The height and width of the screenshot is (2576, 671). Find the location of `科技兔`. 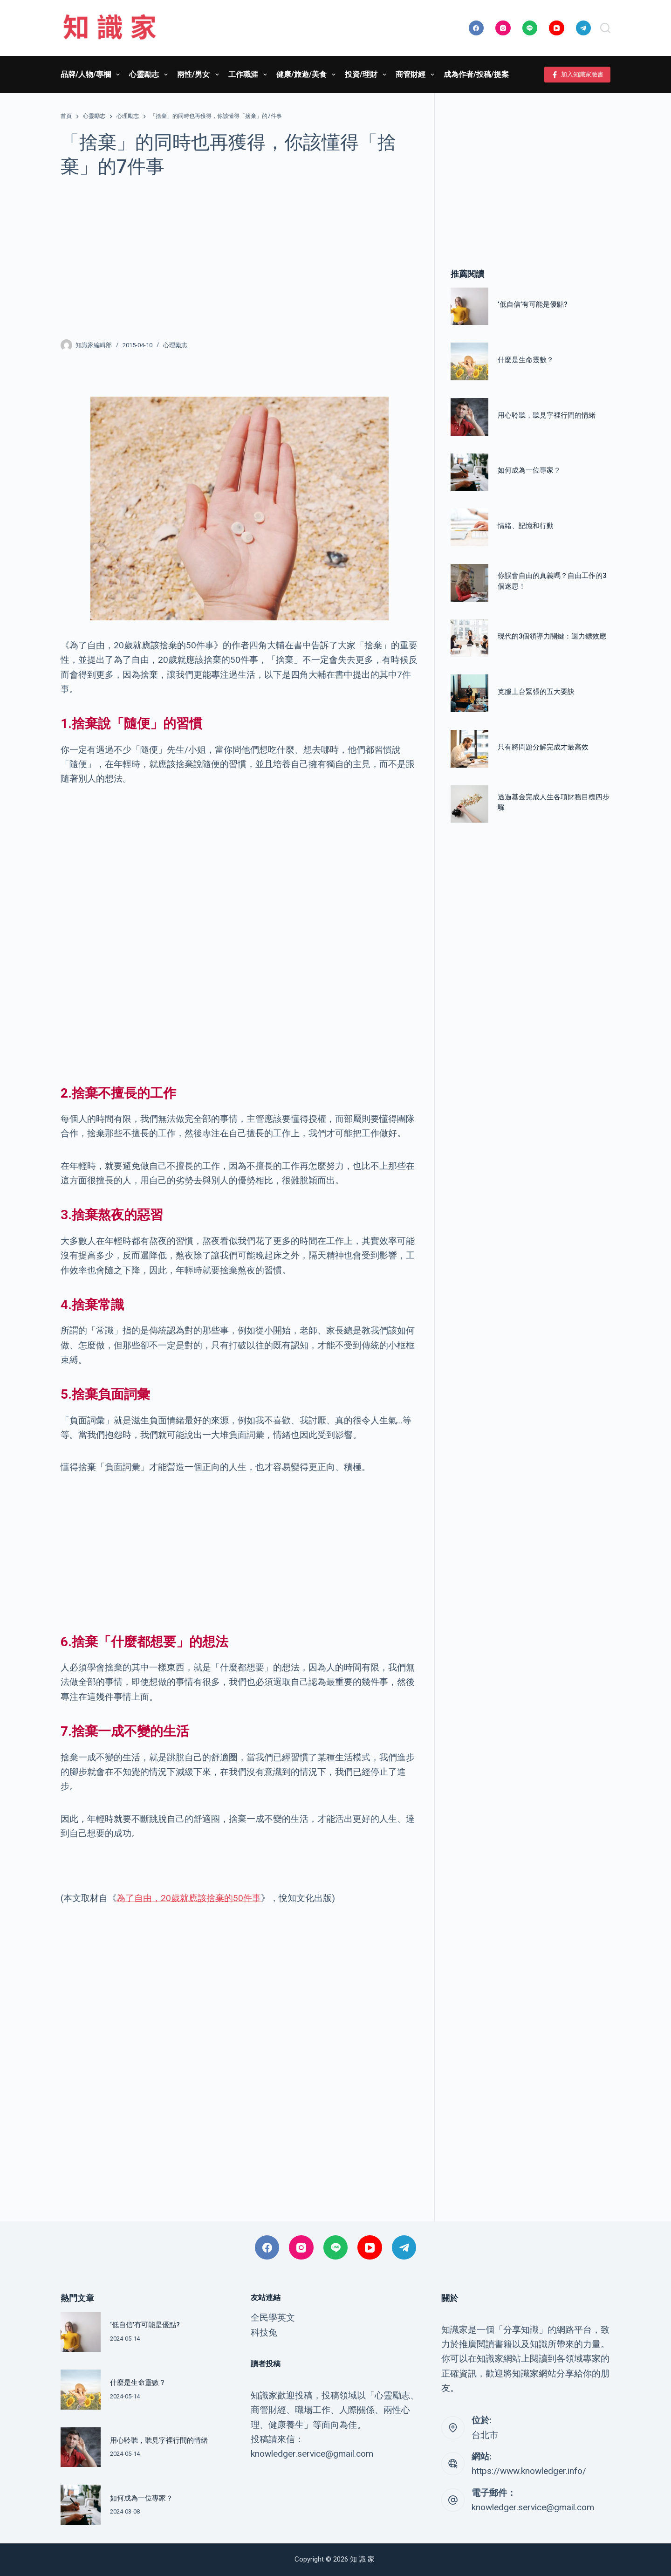

科技兔 is located at coordinates (264, 2332).